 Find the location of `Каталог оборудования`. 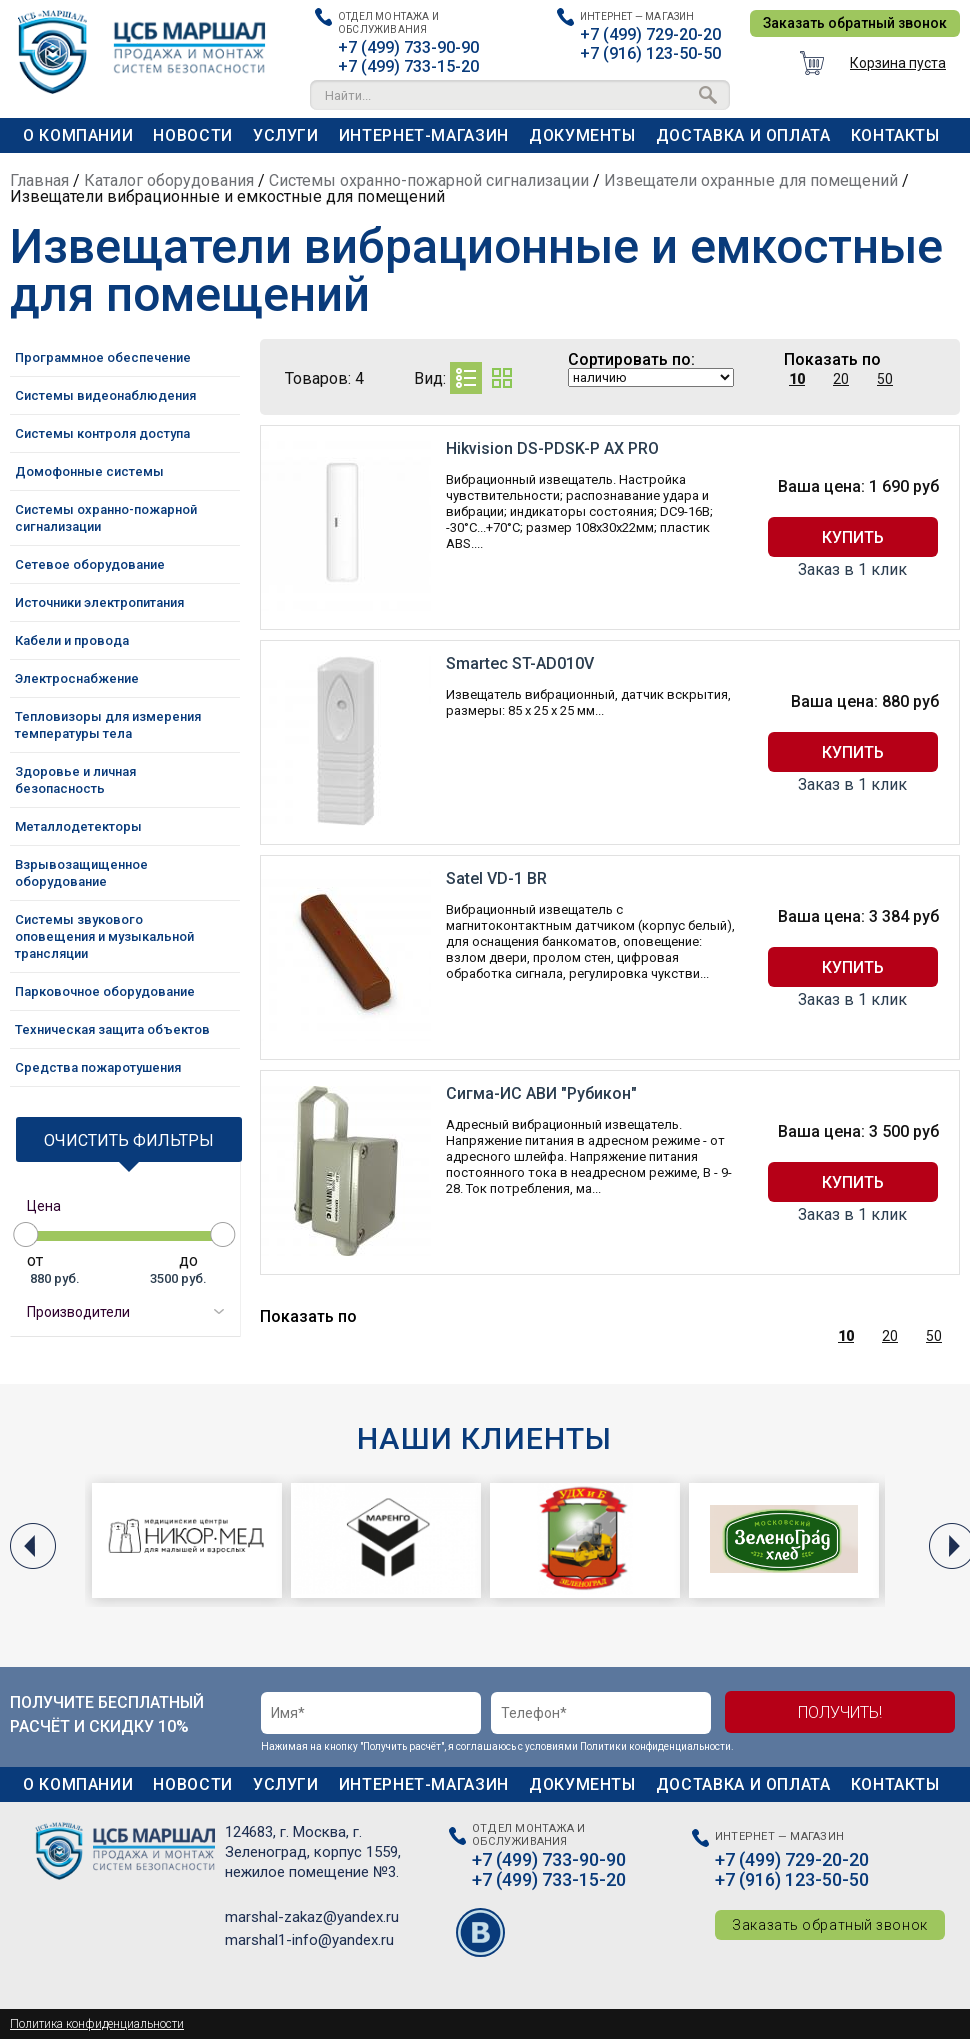

Каталог оборудования is located at coordinates (169, 180).